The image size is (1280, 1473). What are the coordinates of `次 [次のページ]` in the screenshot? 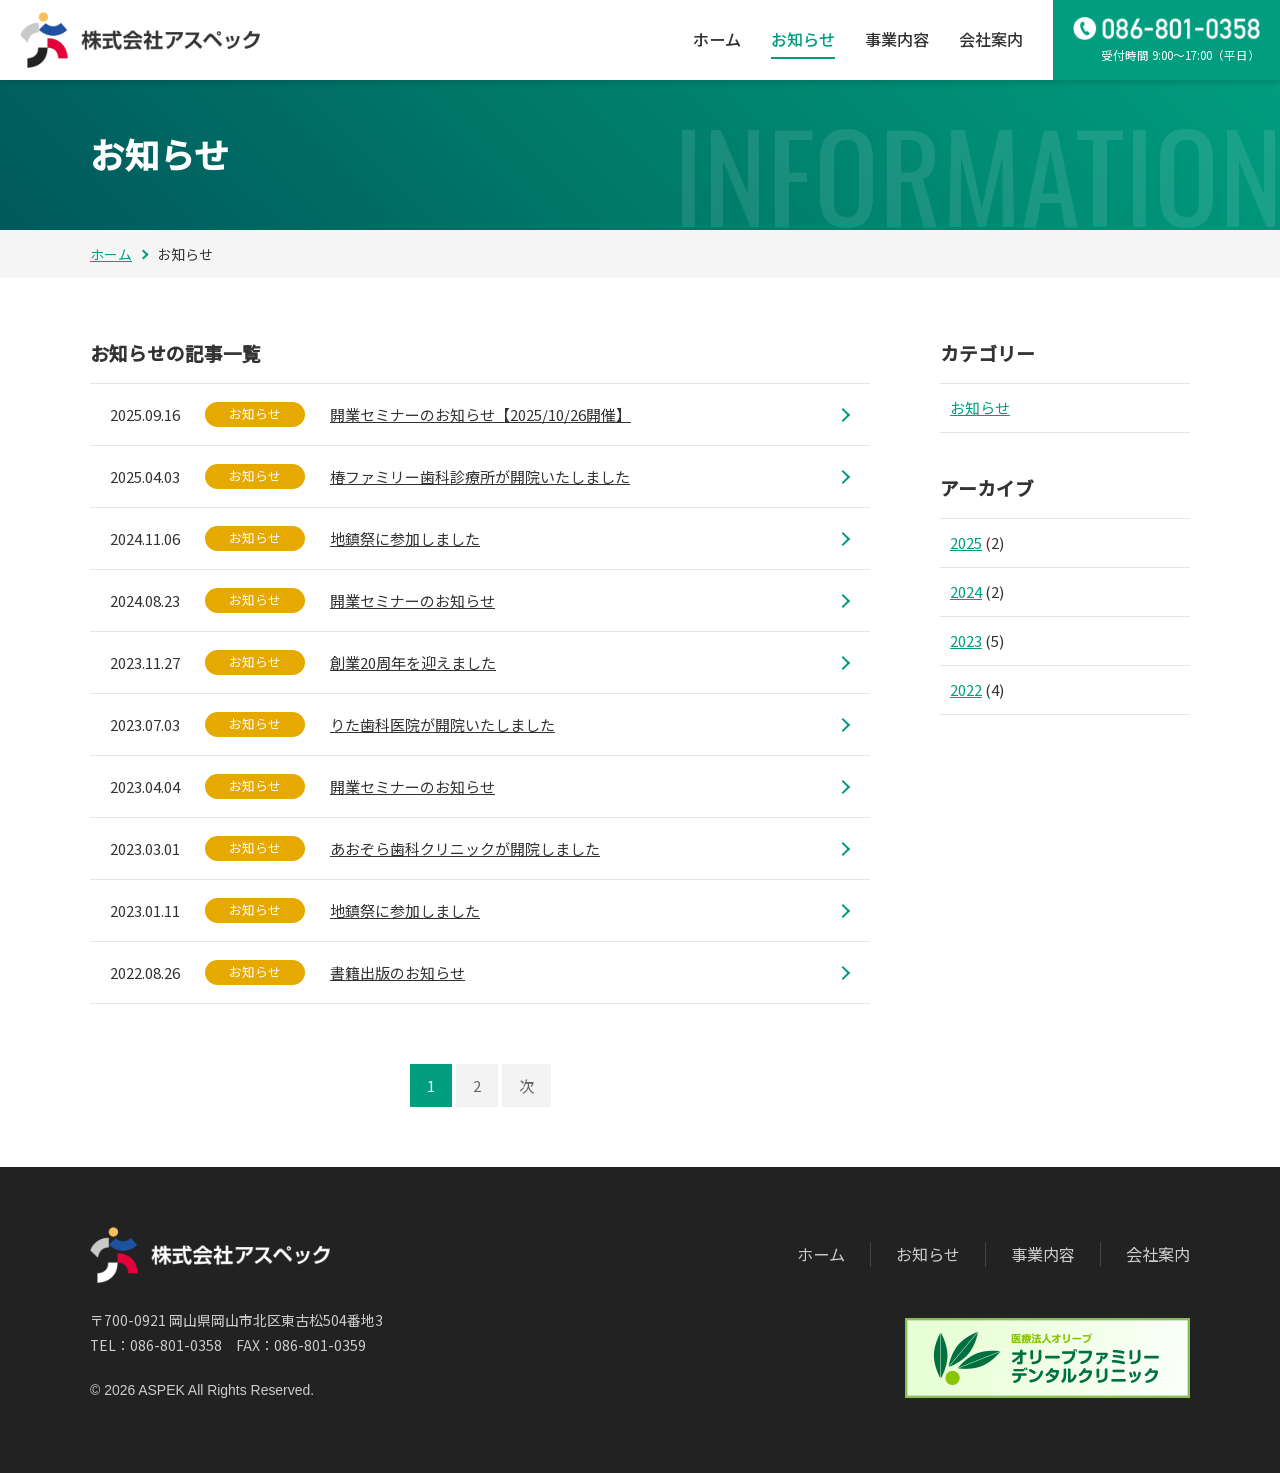 It's located at (526, 1085).